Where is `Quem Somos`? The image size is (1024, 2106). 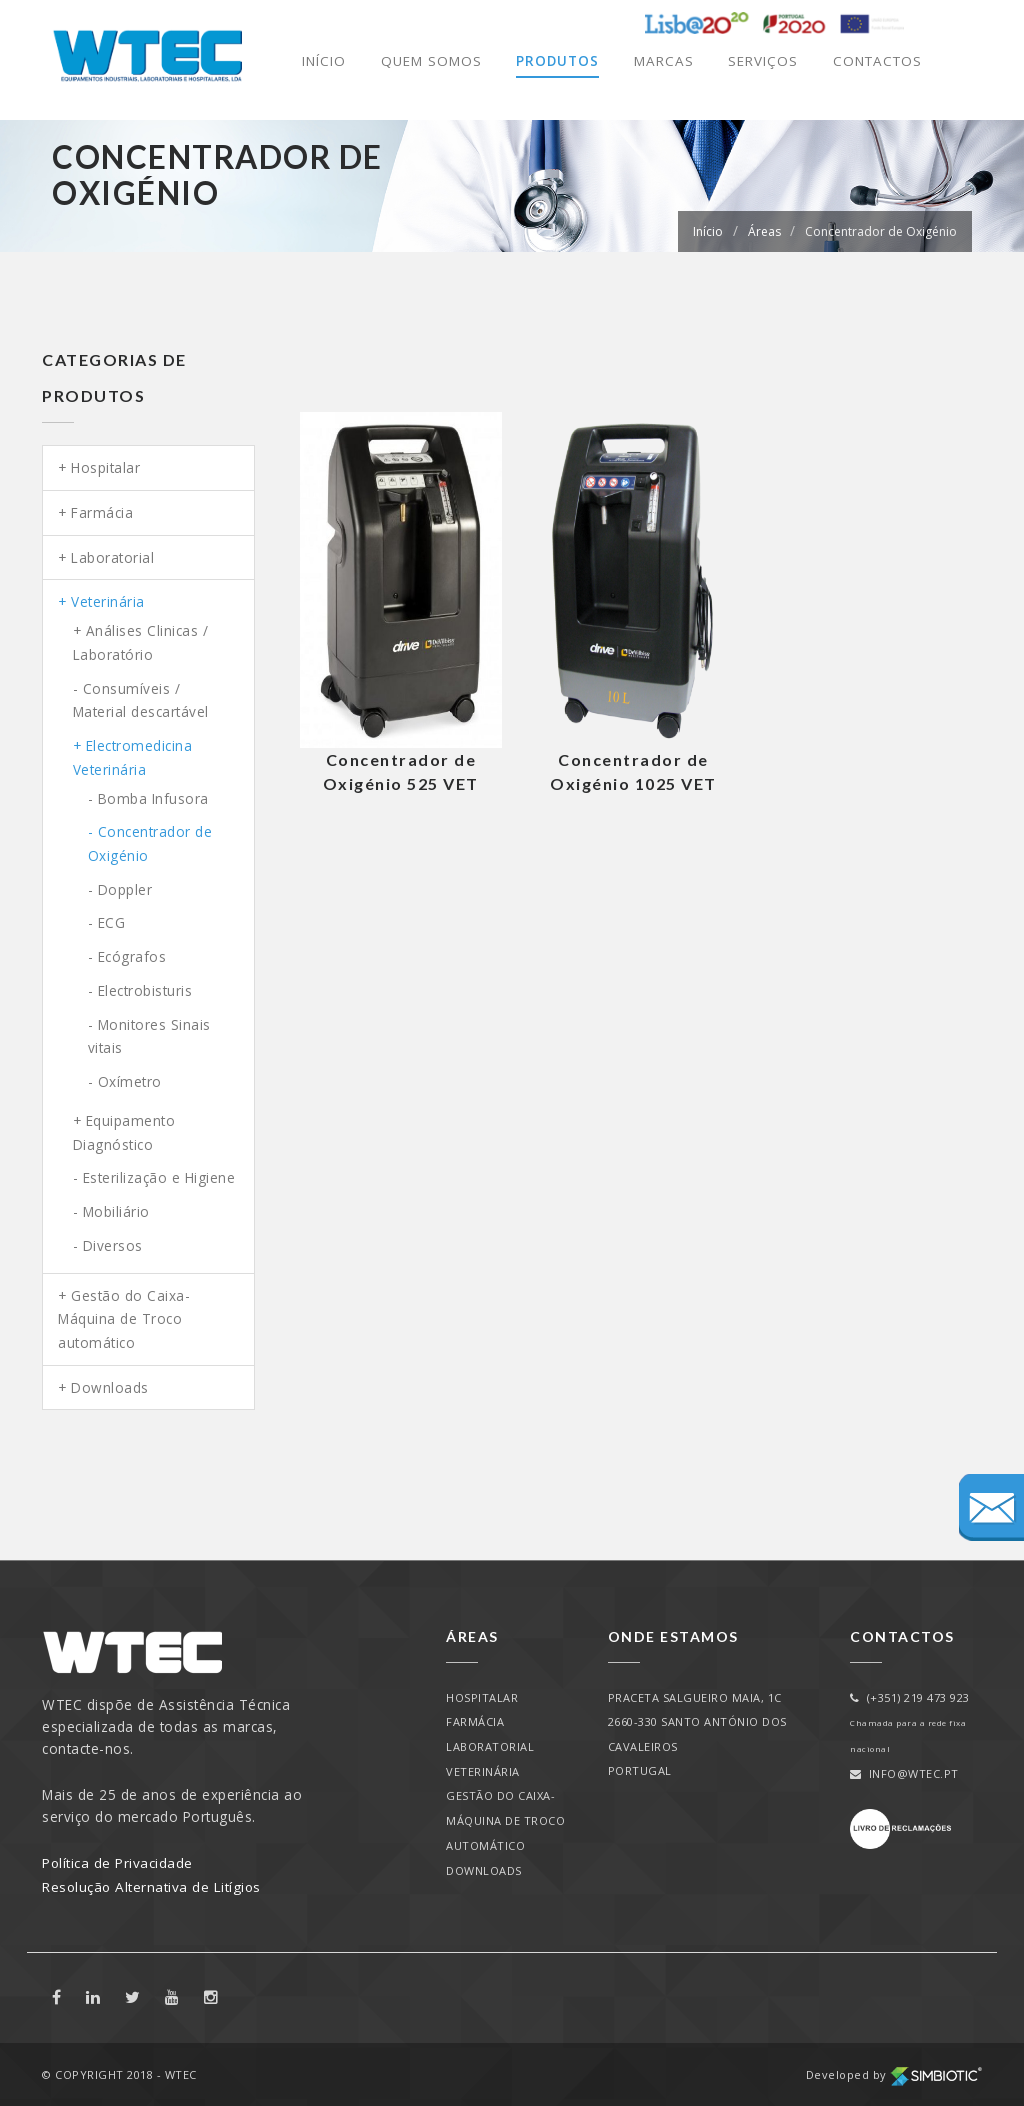 Quem Somos is located at coordinates (426, 61).